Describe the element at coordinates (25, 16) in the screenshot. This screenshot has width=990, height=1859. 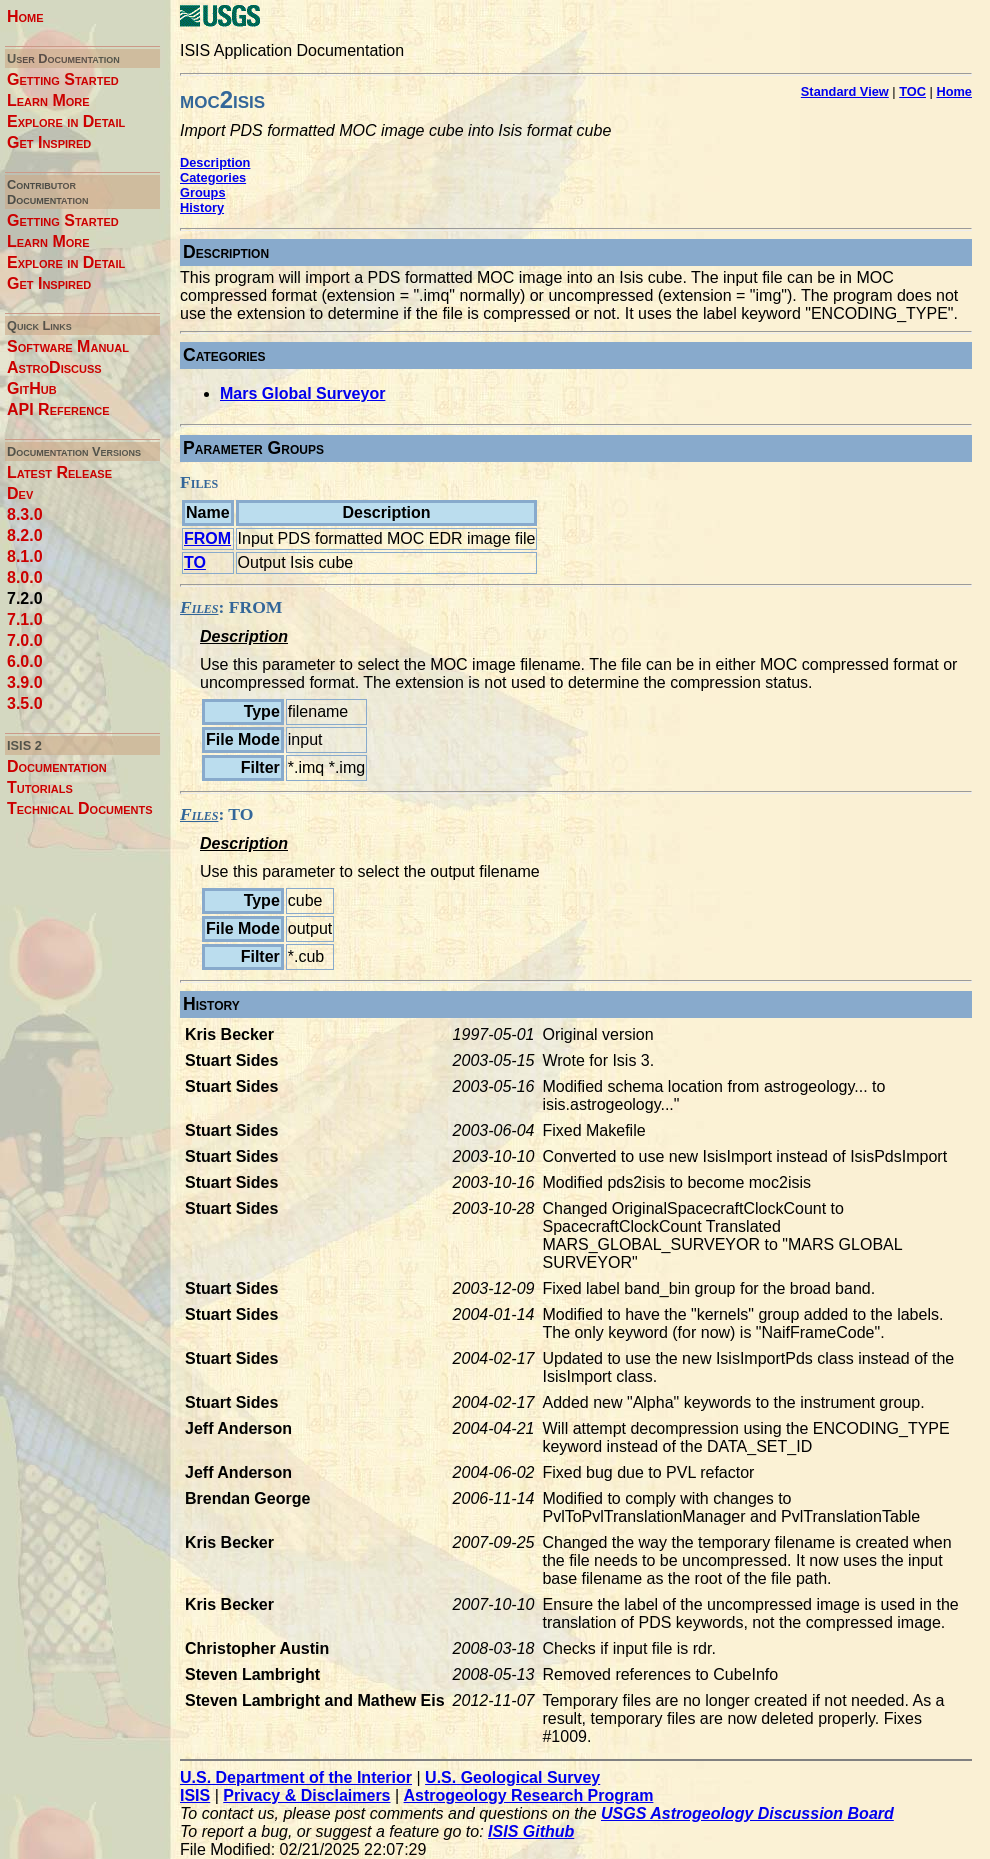
I see `Home` at that location.